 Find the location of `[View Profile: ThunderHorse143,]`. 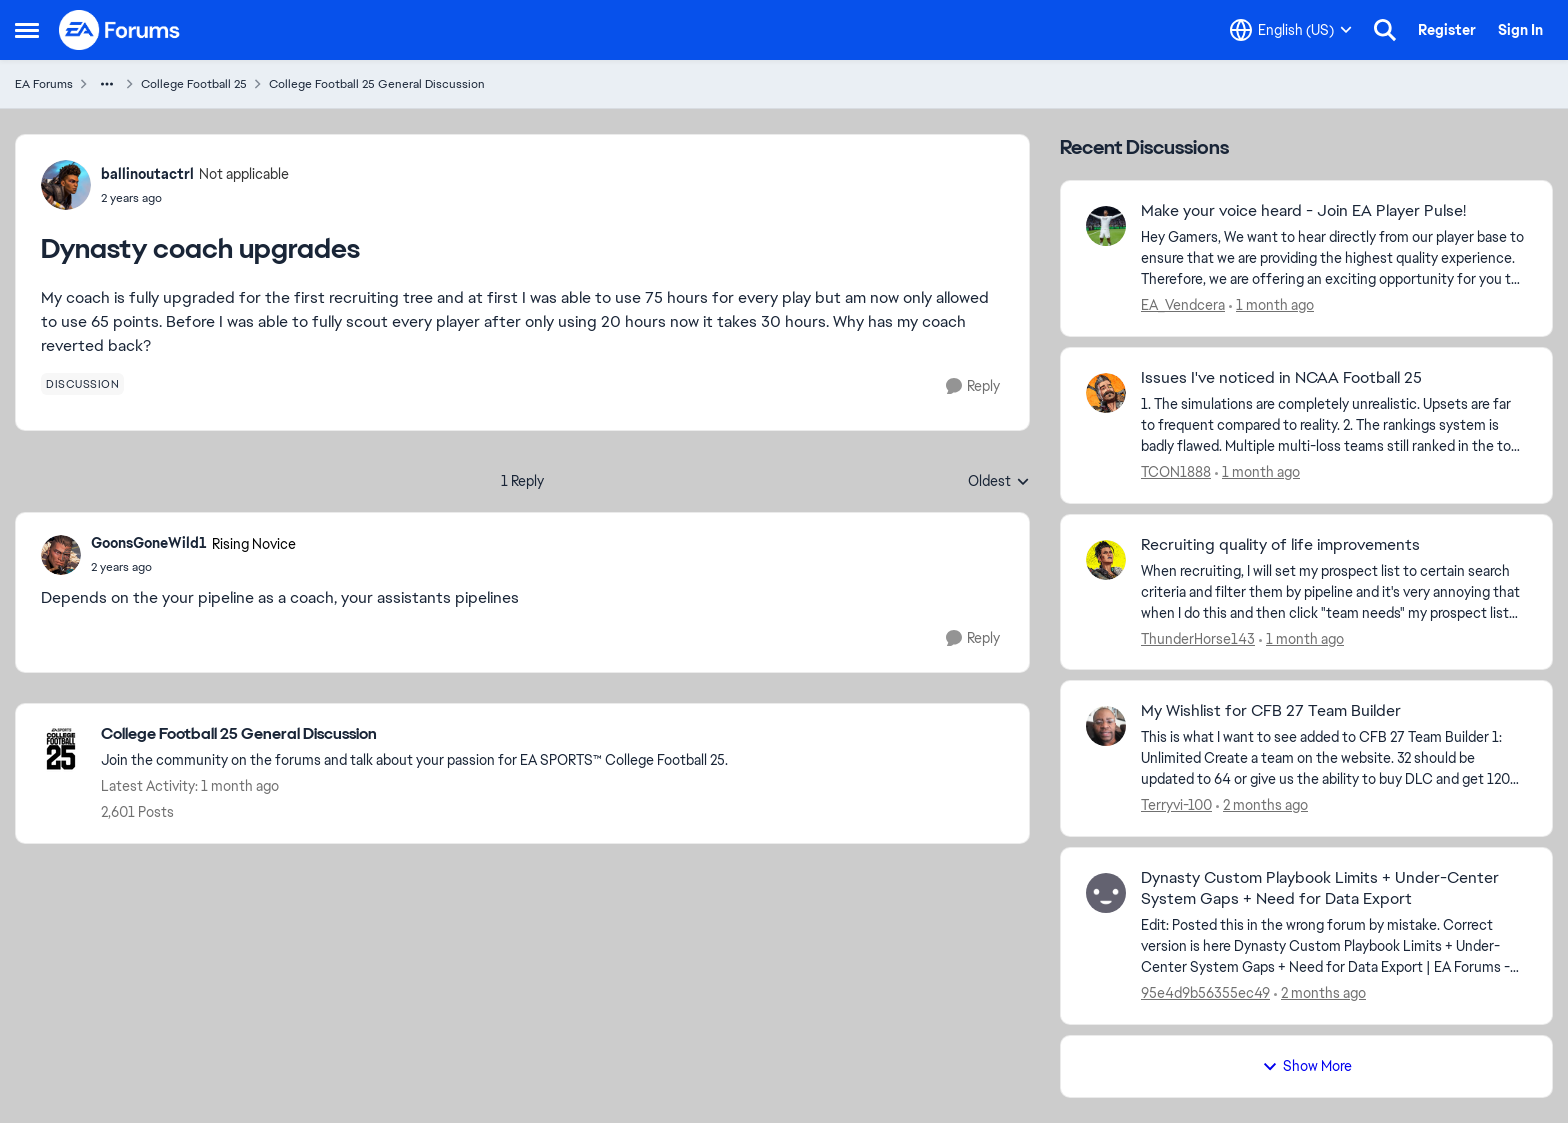

[View Profile: ThunderHorse143,] is located at coordinates (1106, 560).